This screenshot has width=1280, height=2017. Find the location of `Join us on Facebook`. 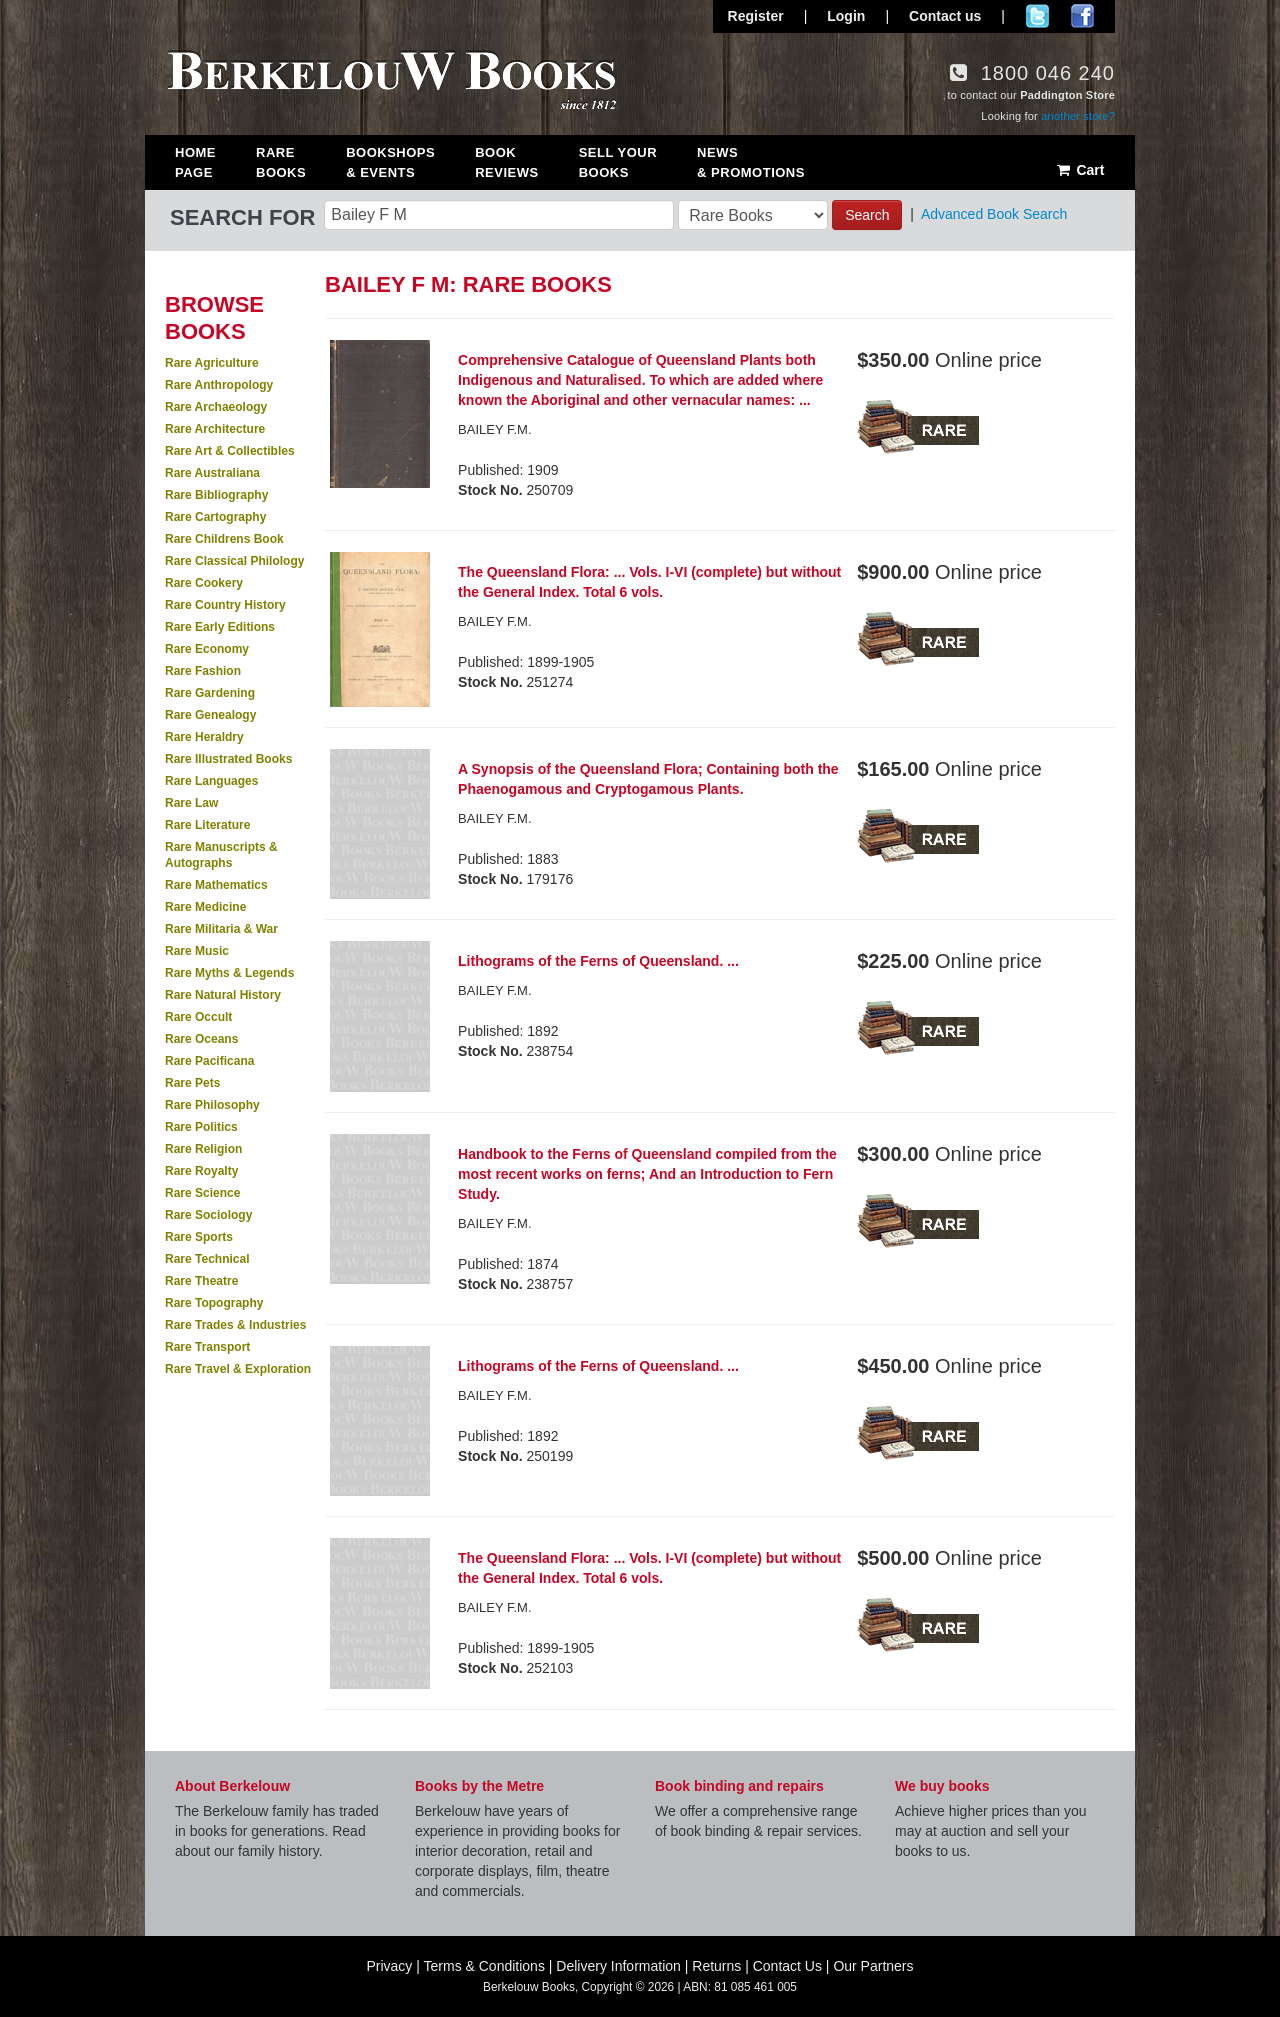

Join us on Facebook is located at coordinates (1082, 16).